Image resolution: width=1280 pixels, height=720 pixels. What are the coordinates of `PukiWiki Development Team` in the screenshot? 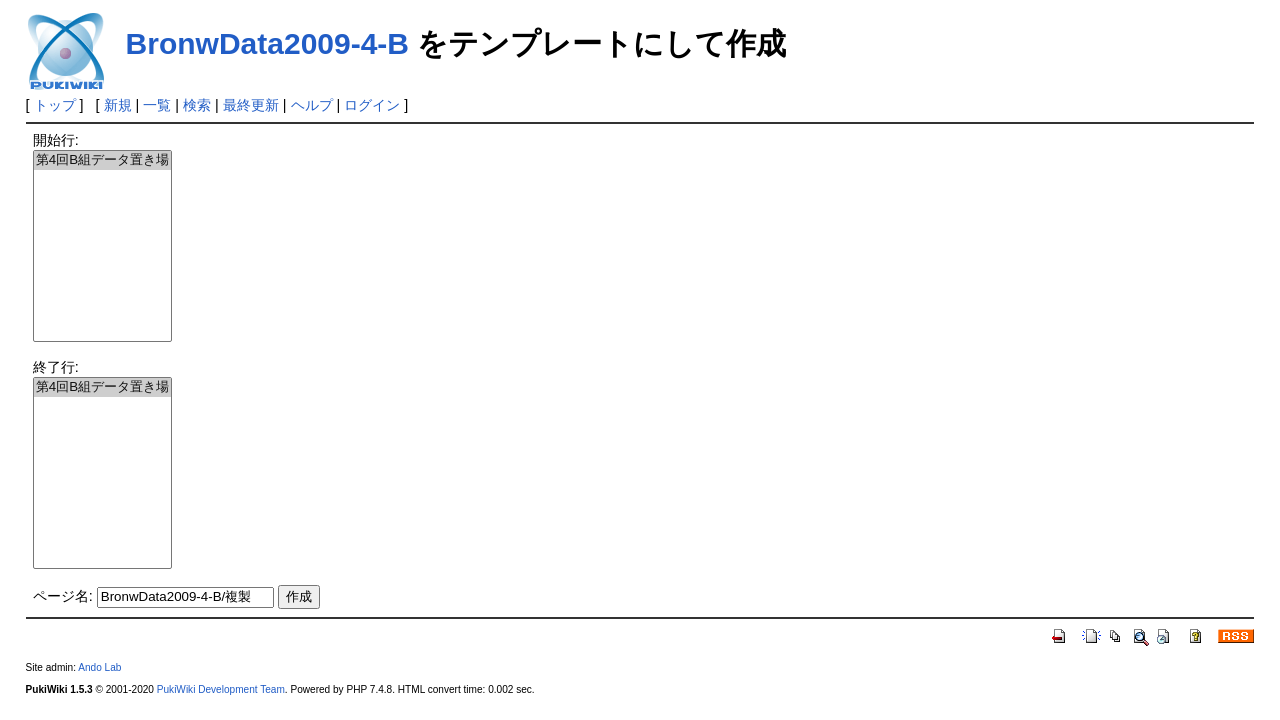 It's located at (221, 689).